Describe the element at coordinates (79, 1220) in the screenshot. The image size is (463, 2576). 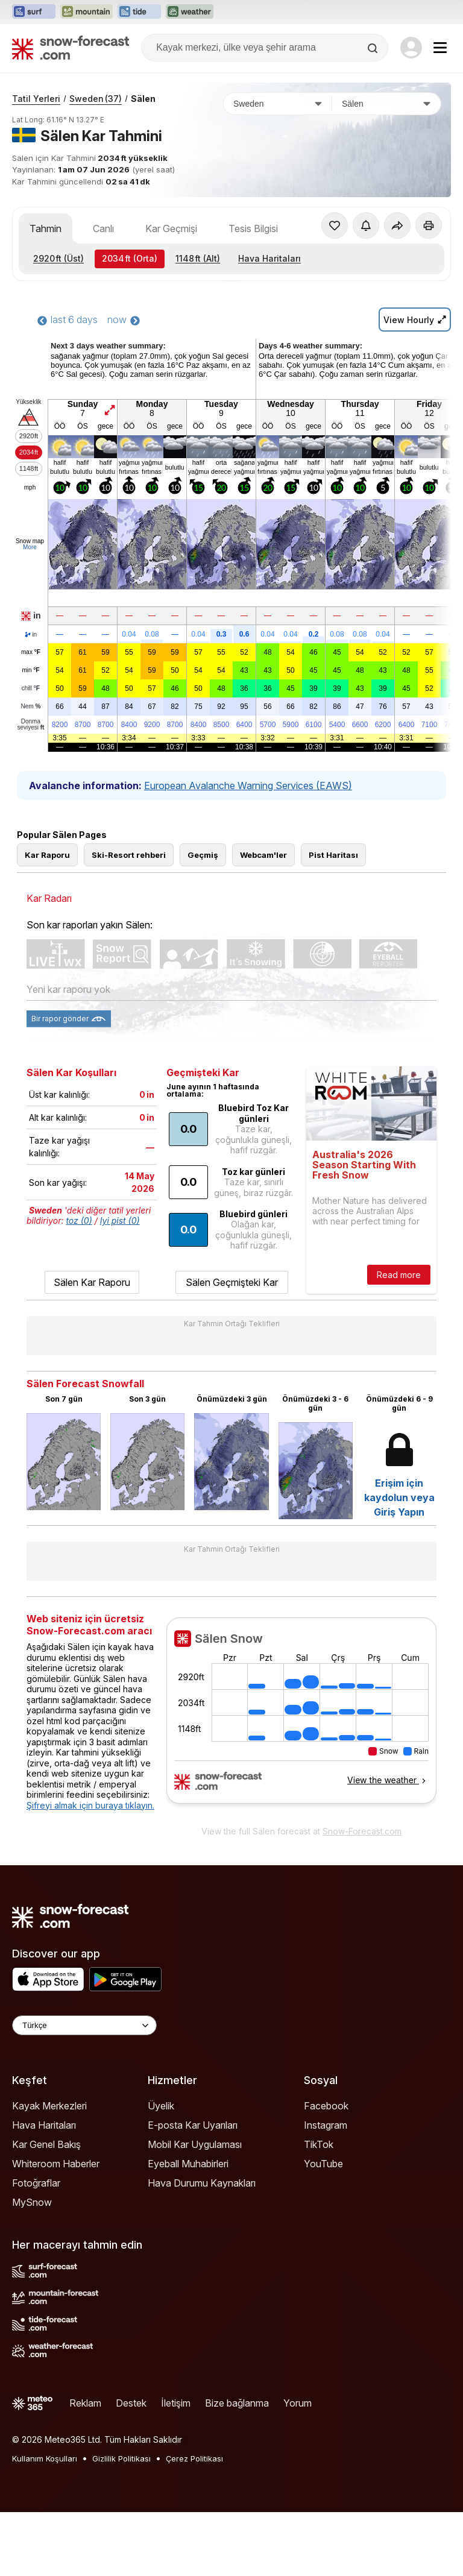
I see `toz (0)` at that location.